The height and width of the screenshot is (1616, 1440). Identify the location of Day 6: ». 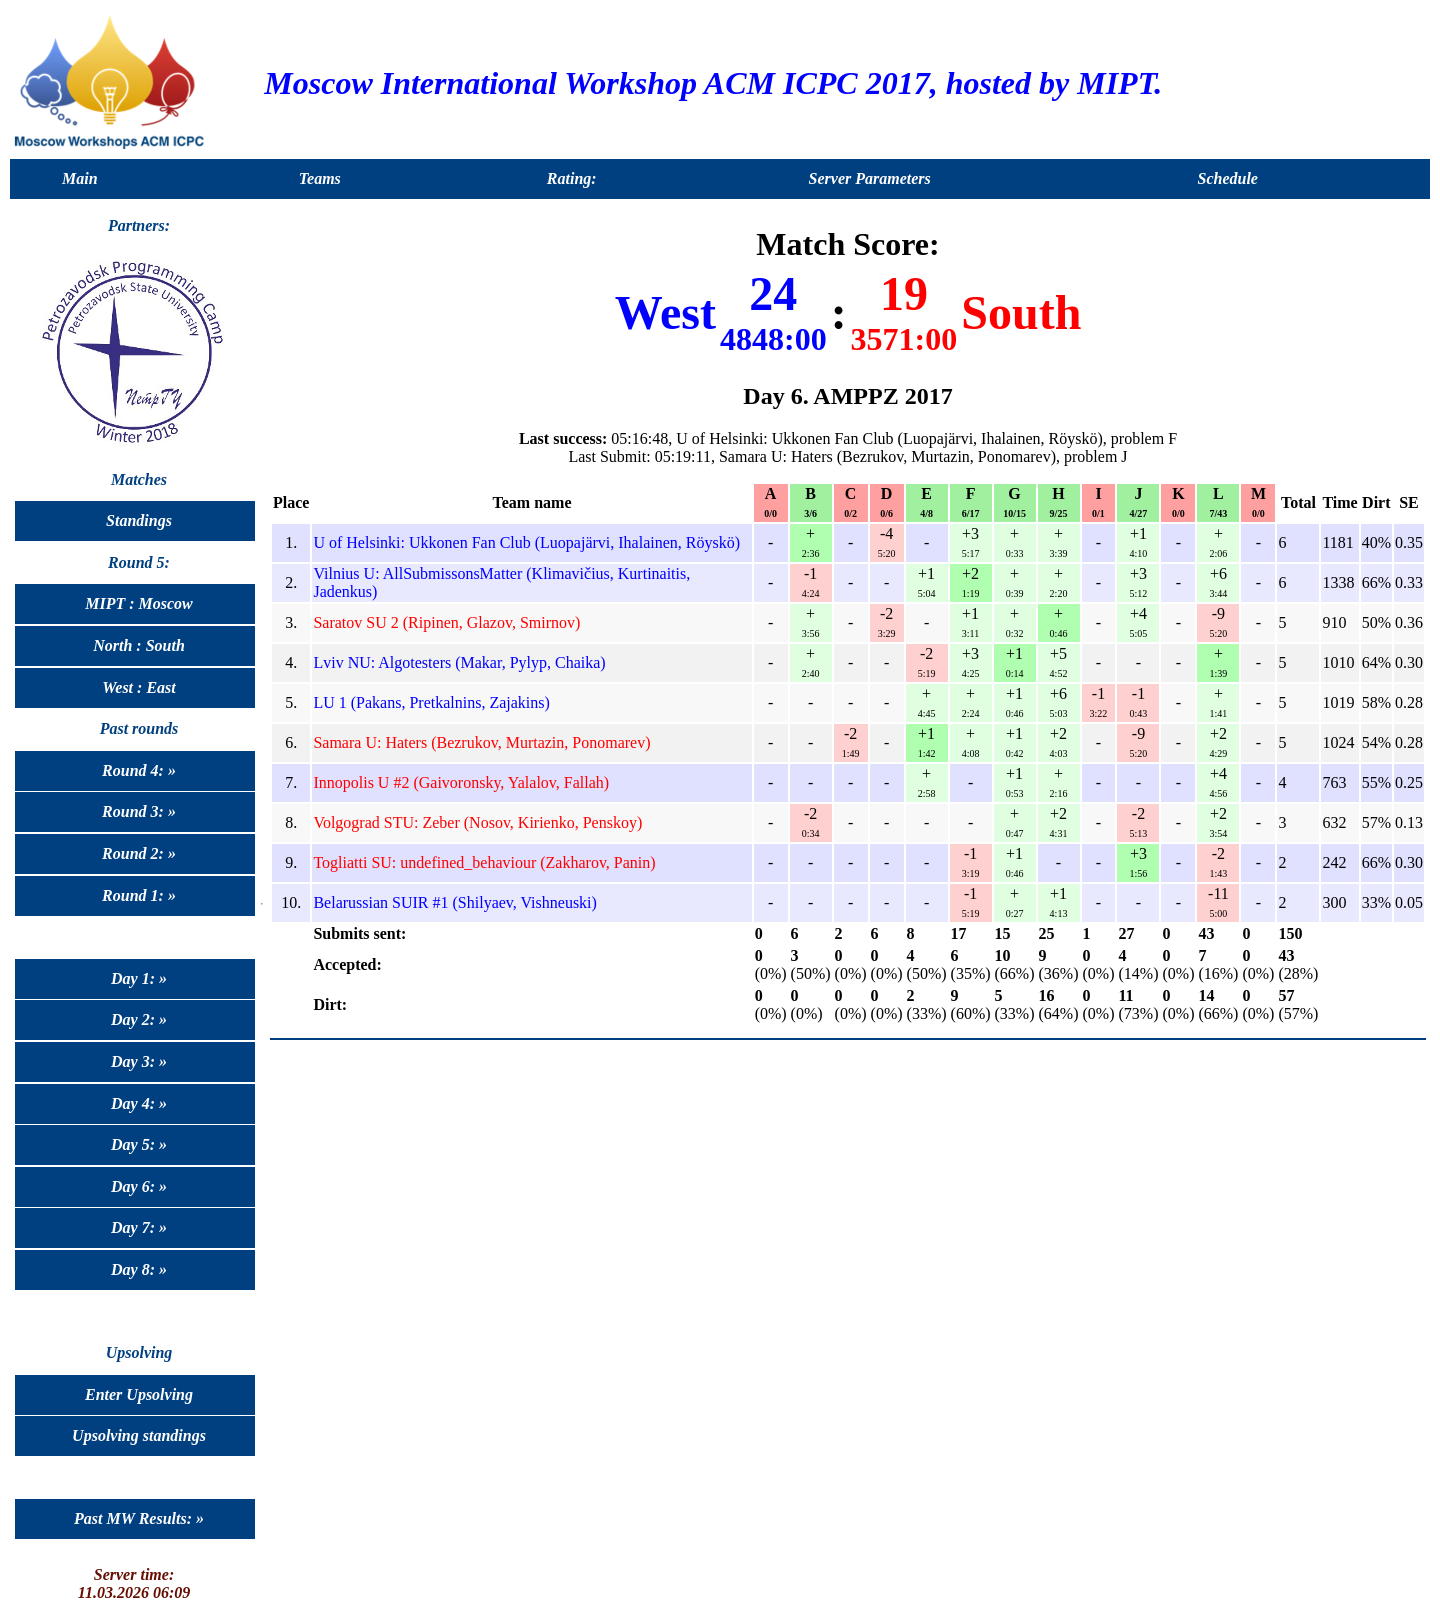
(139, 1186).